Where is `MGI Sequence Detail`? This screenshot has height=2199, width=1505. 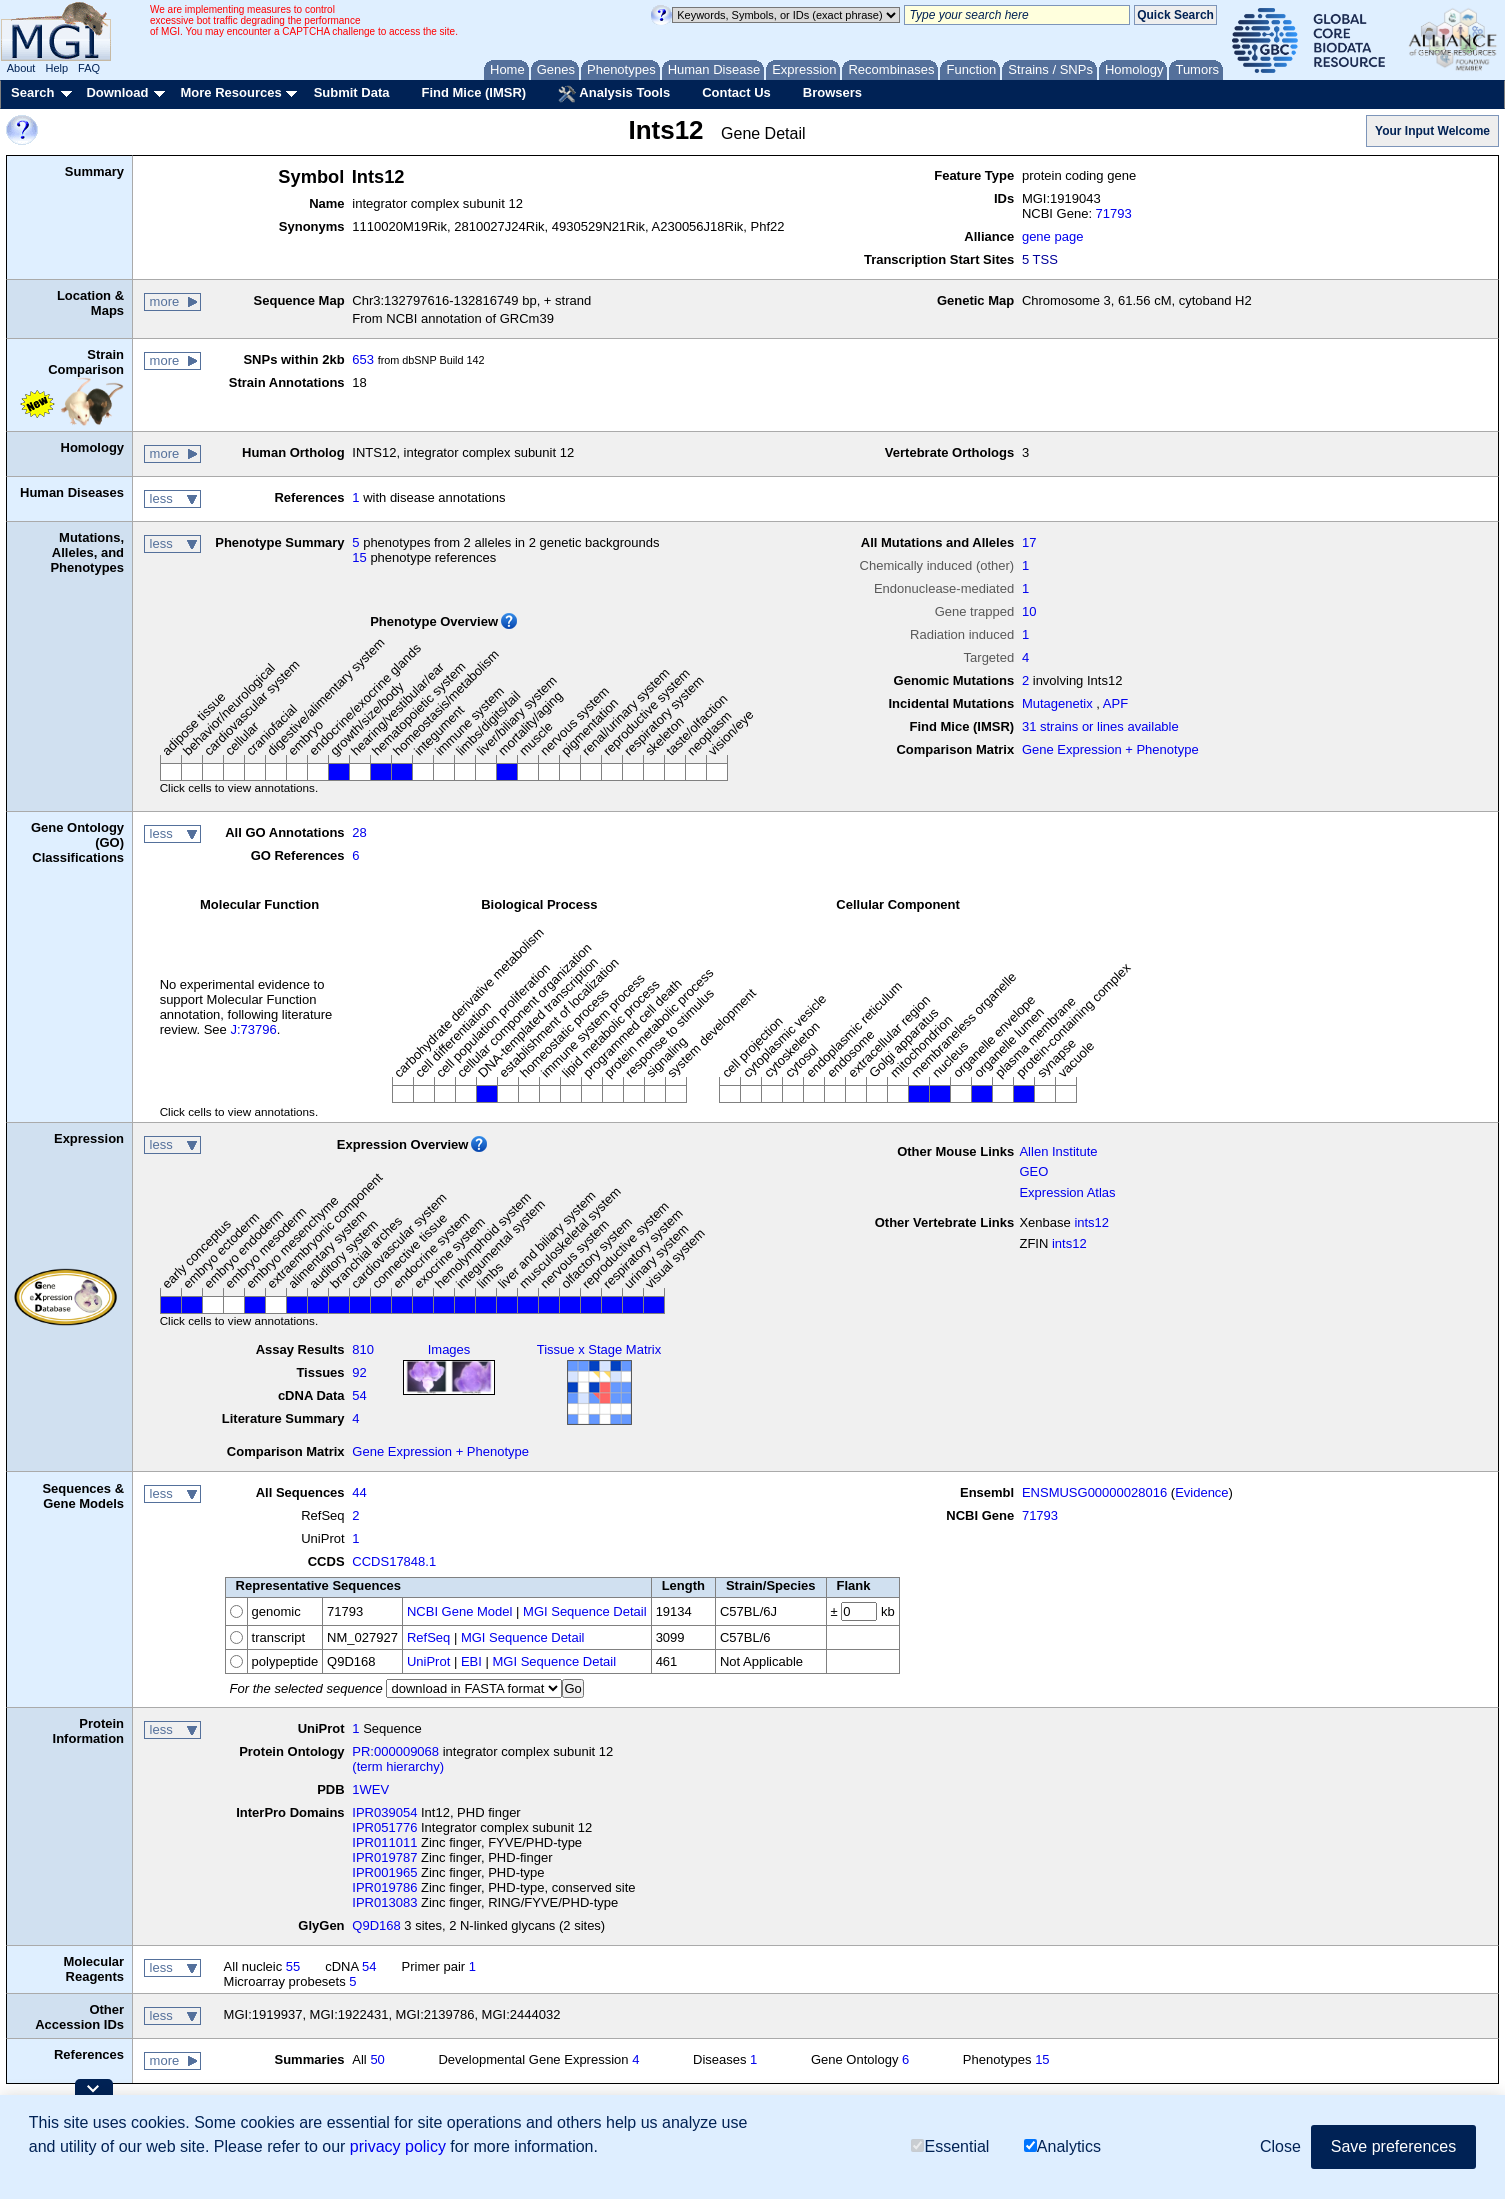
MGI Sequence Detail is located at coordinates (585, 1611).